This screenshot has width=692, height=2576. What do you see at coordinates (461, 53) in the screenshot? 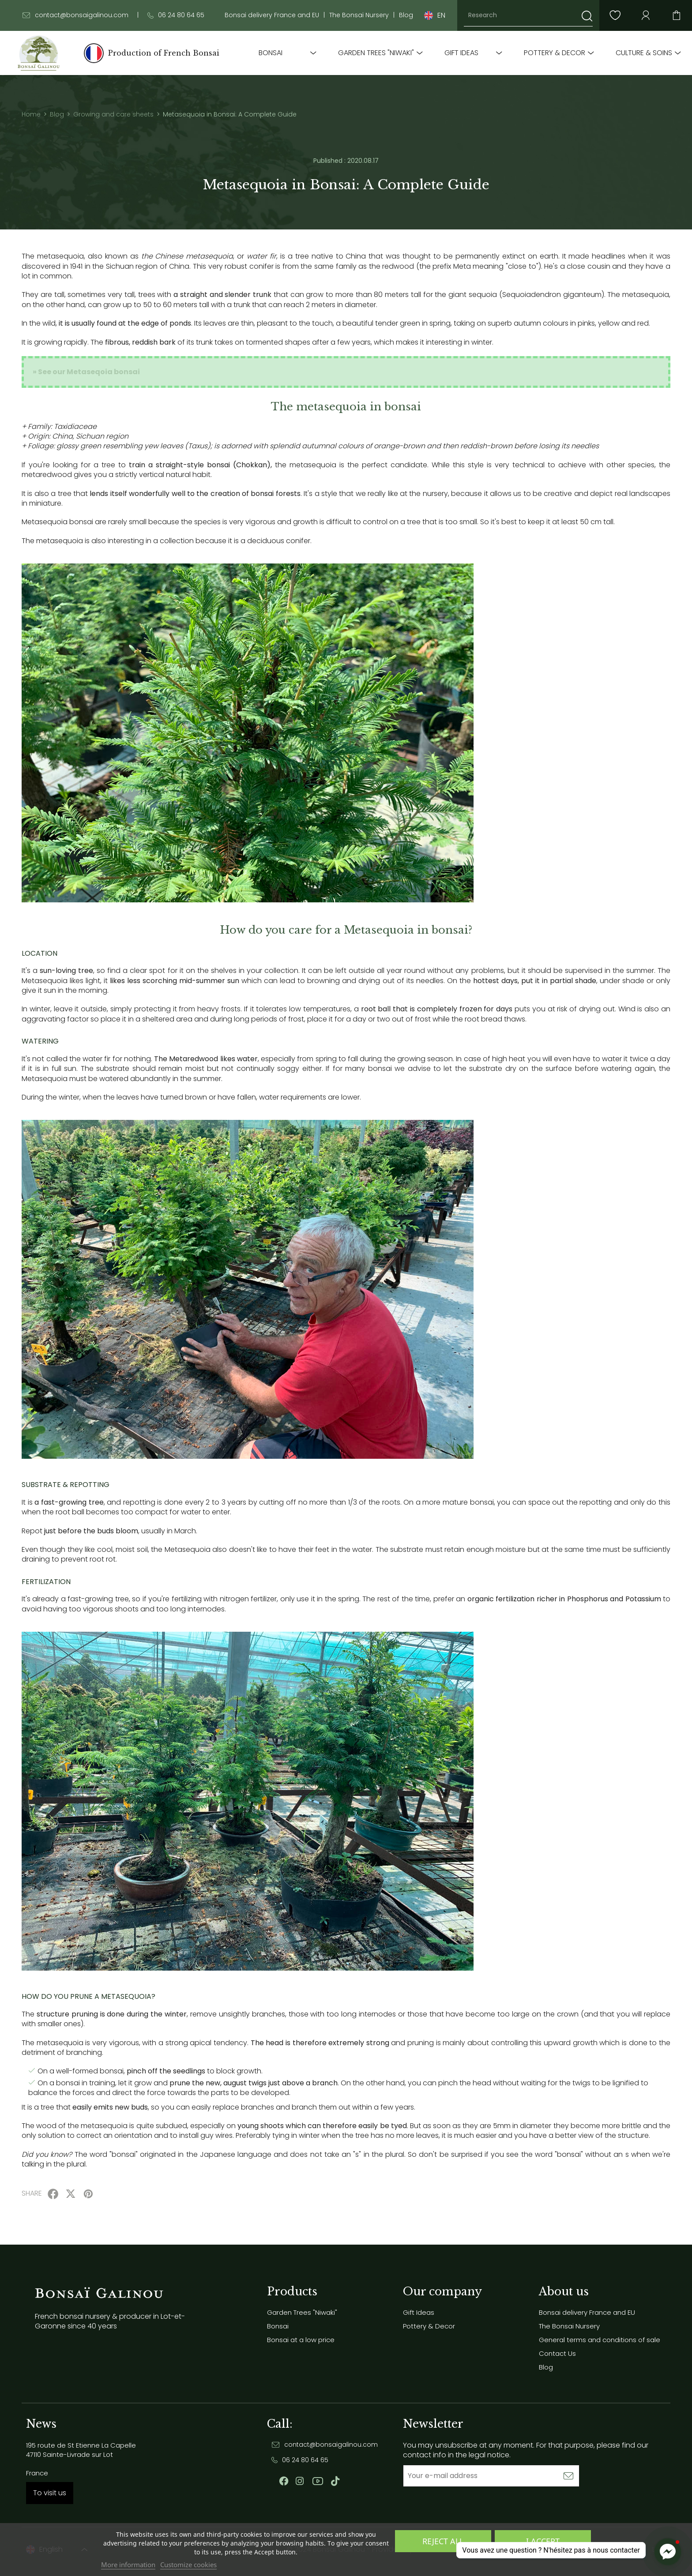
I see `Gift Ideas` at bounding box center [461, 53].